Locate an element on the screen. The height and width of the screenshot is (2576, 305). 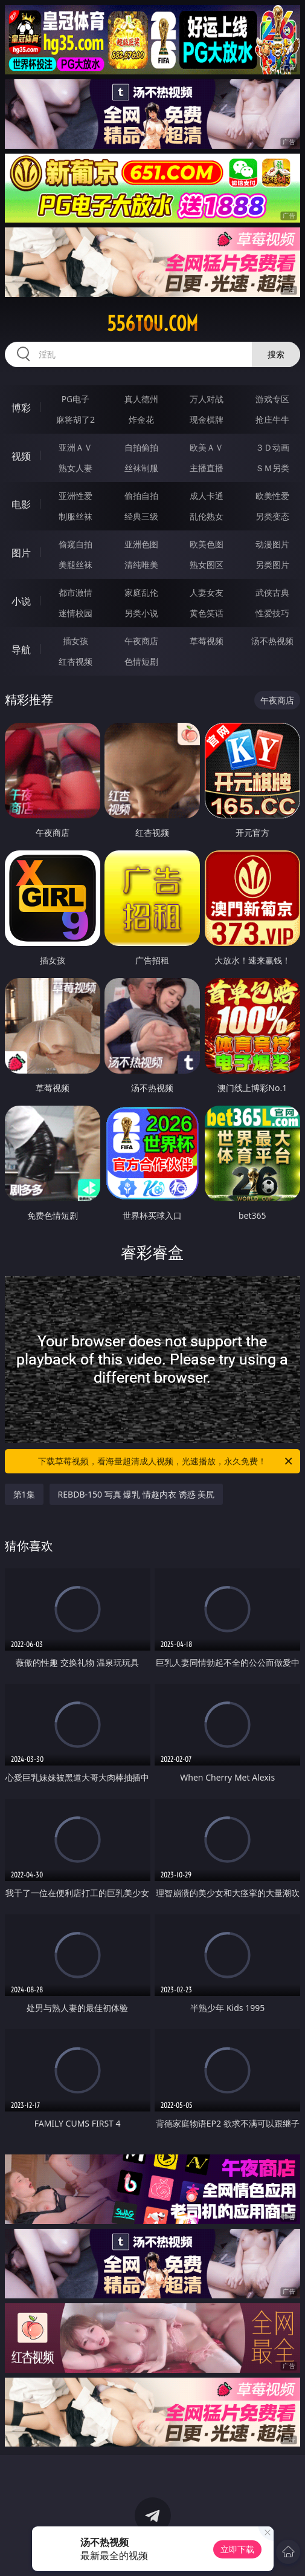
万人对战 is located at coordinates (206, 399).